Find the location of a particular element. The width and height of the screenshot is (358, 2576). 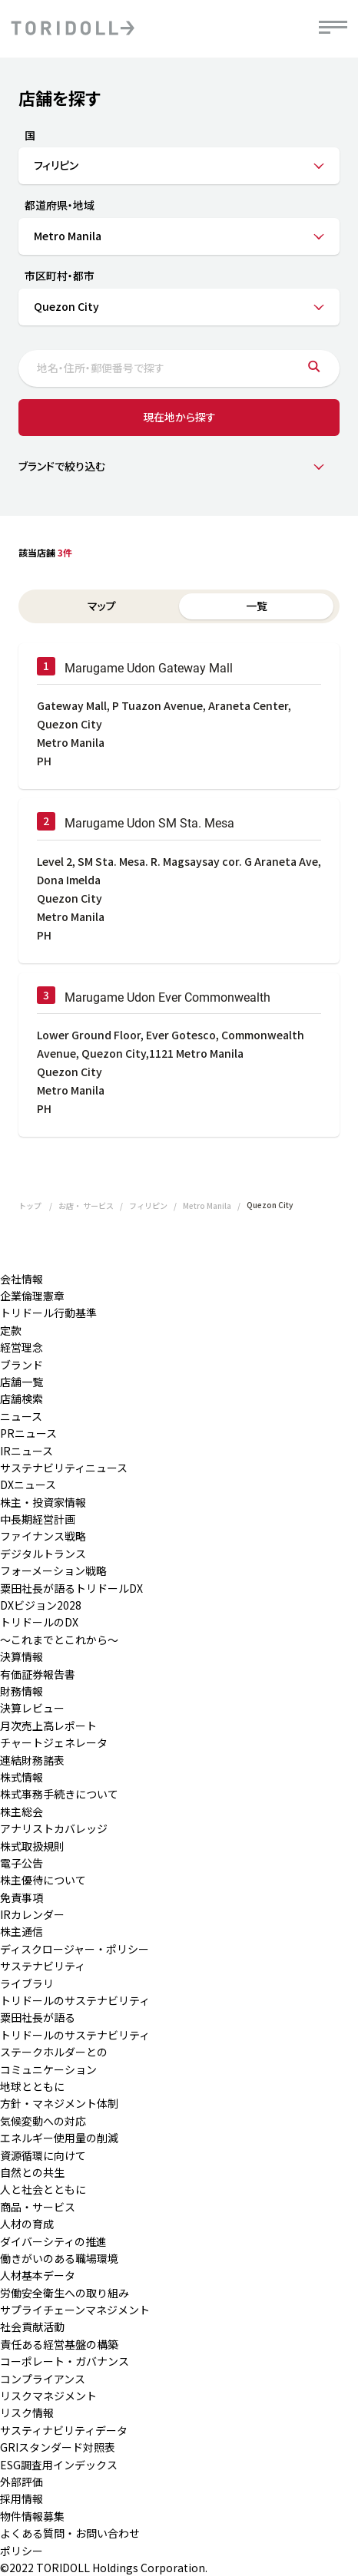

電子公告 is located at coordinates (21, 1863).